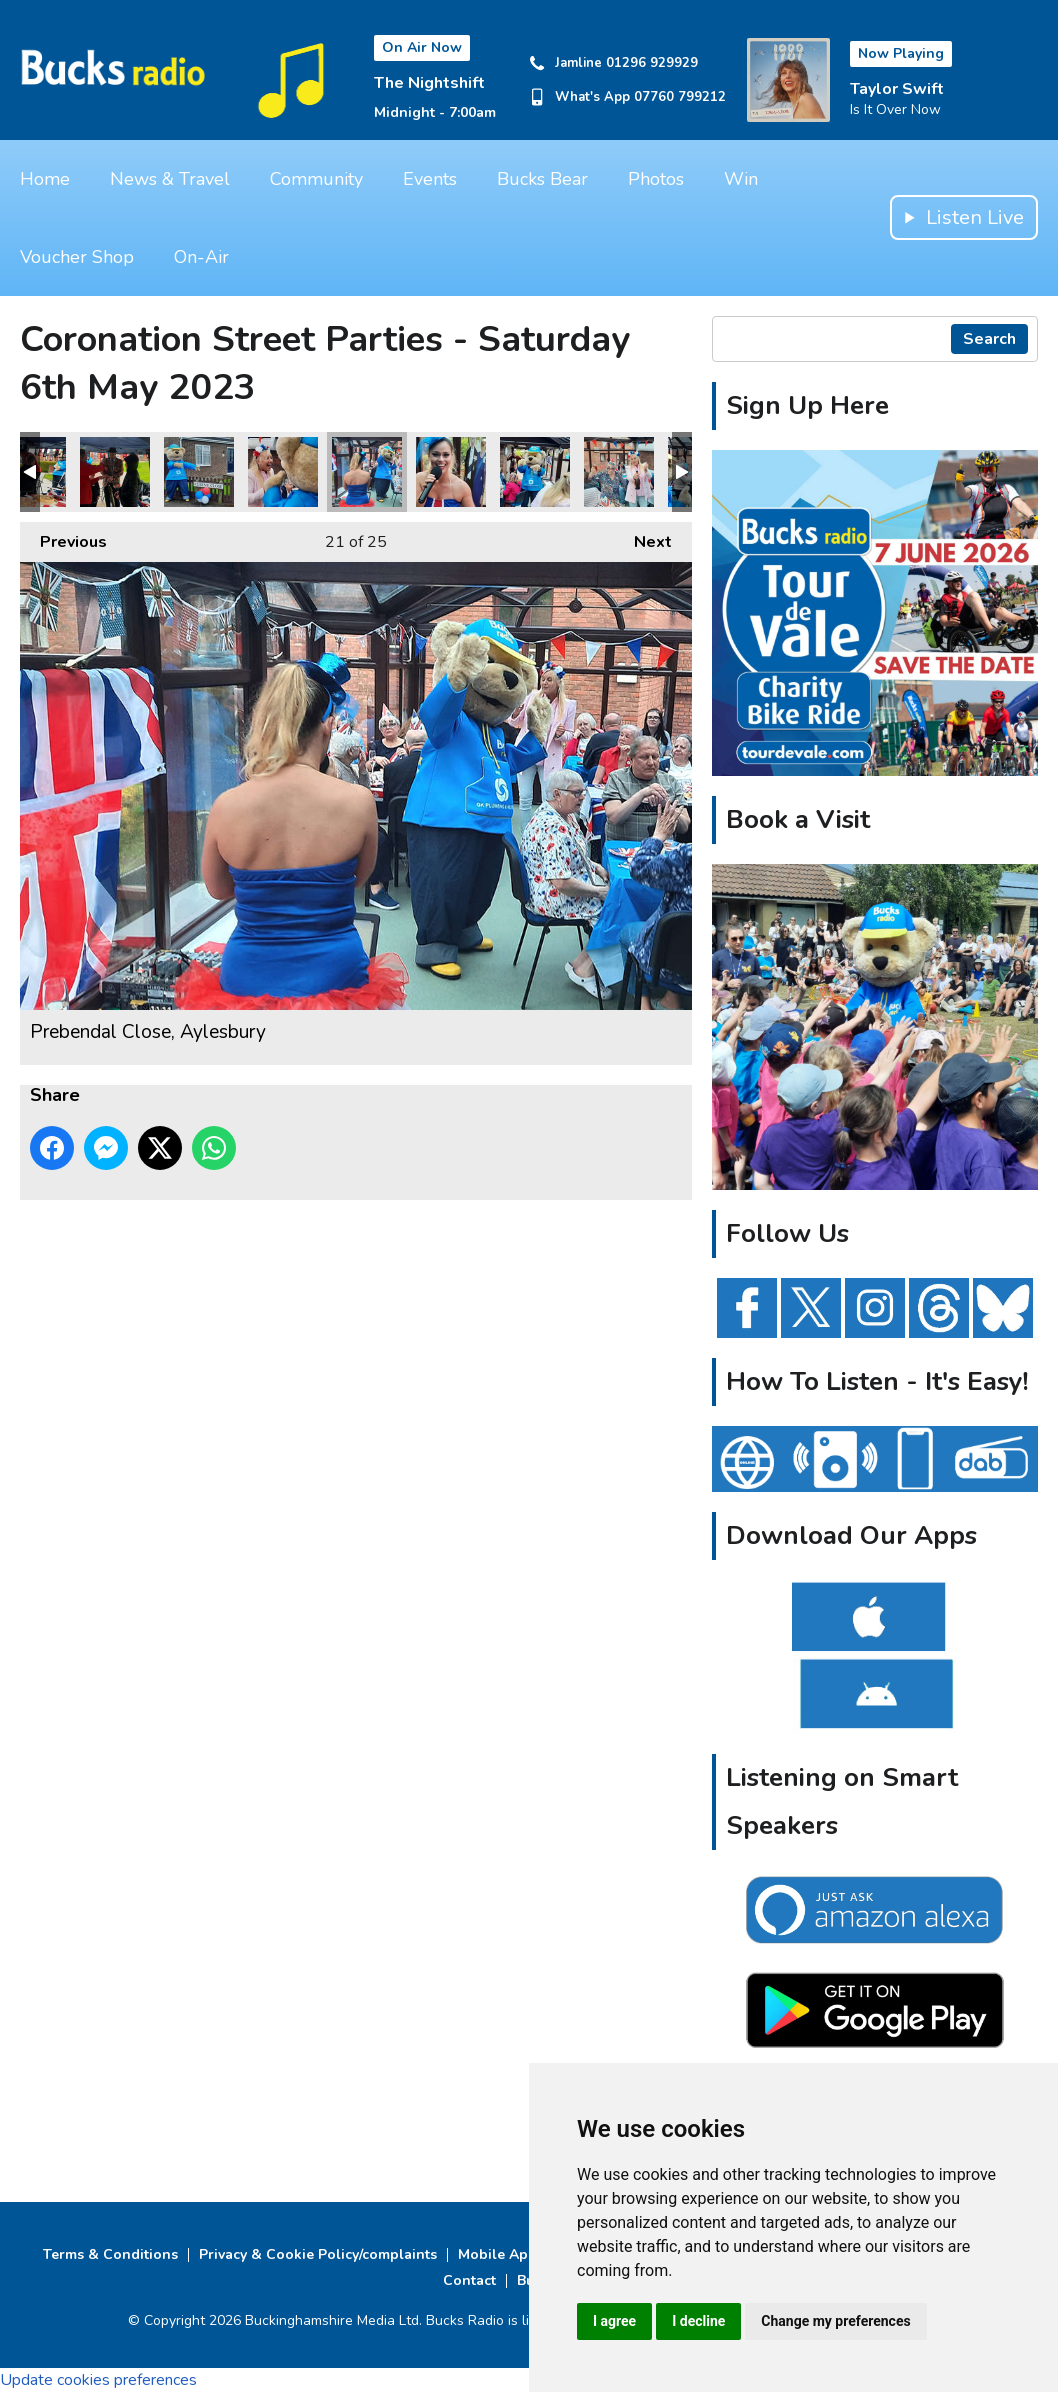  Describe the element at coordinates (429, 83) in the screenshot. I see `The Nightshift` at that location.